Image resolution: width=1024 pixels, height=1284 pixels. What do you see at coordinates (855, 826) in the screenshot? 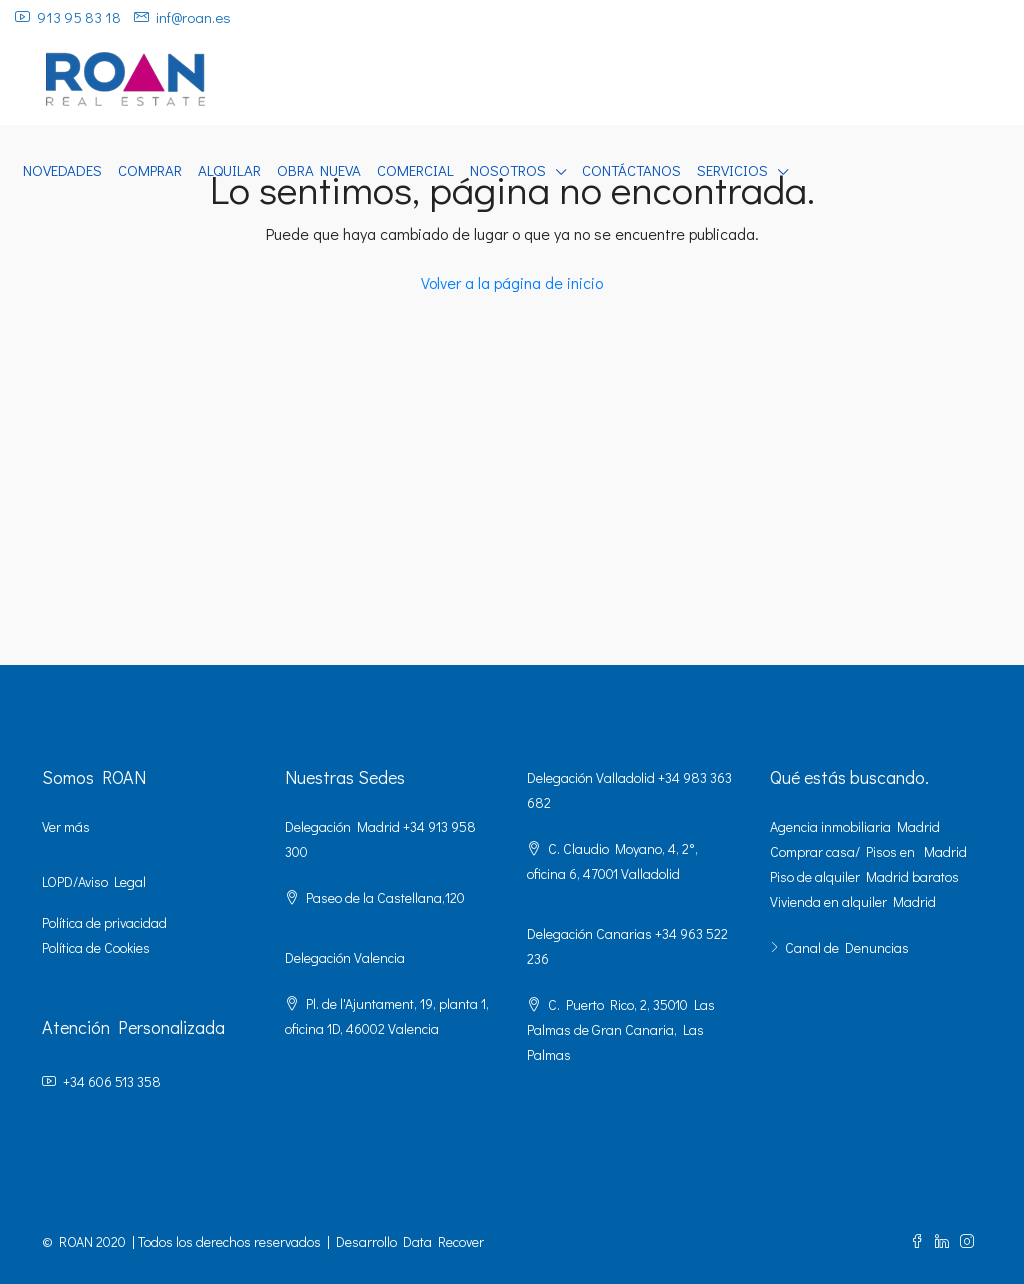
I see `Agencia inmobiliaria Madrid` at bounding box center [855, 826].